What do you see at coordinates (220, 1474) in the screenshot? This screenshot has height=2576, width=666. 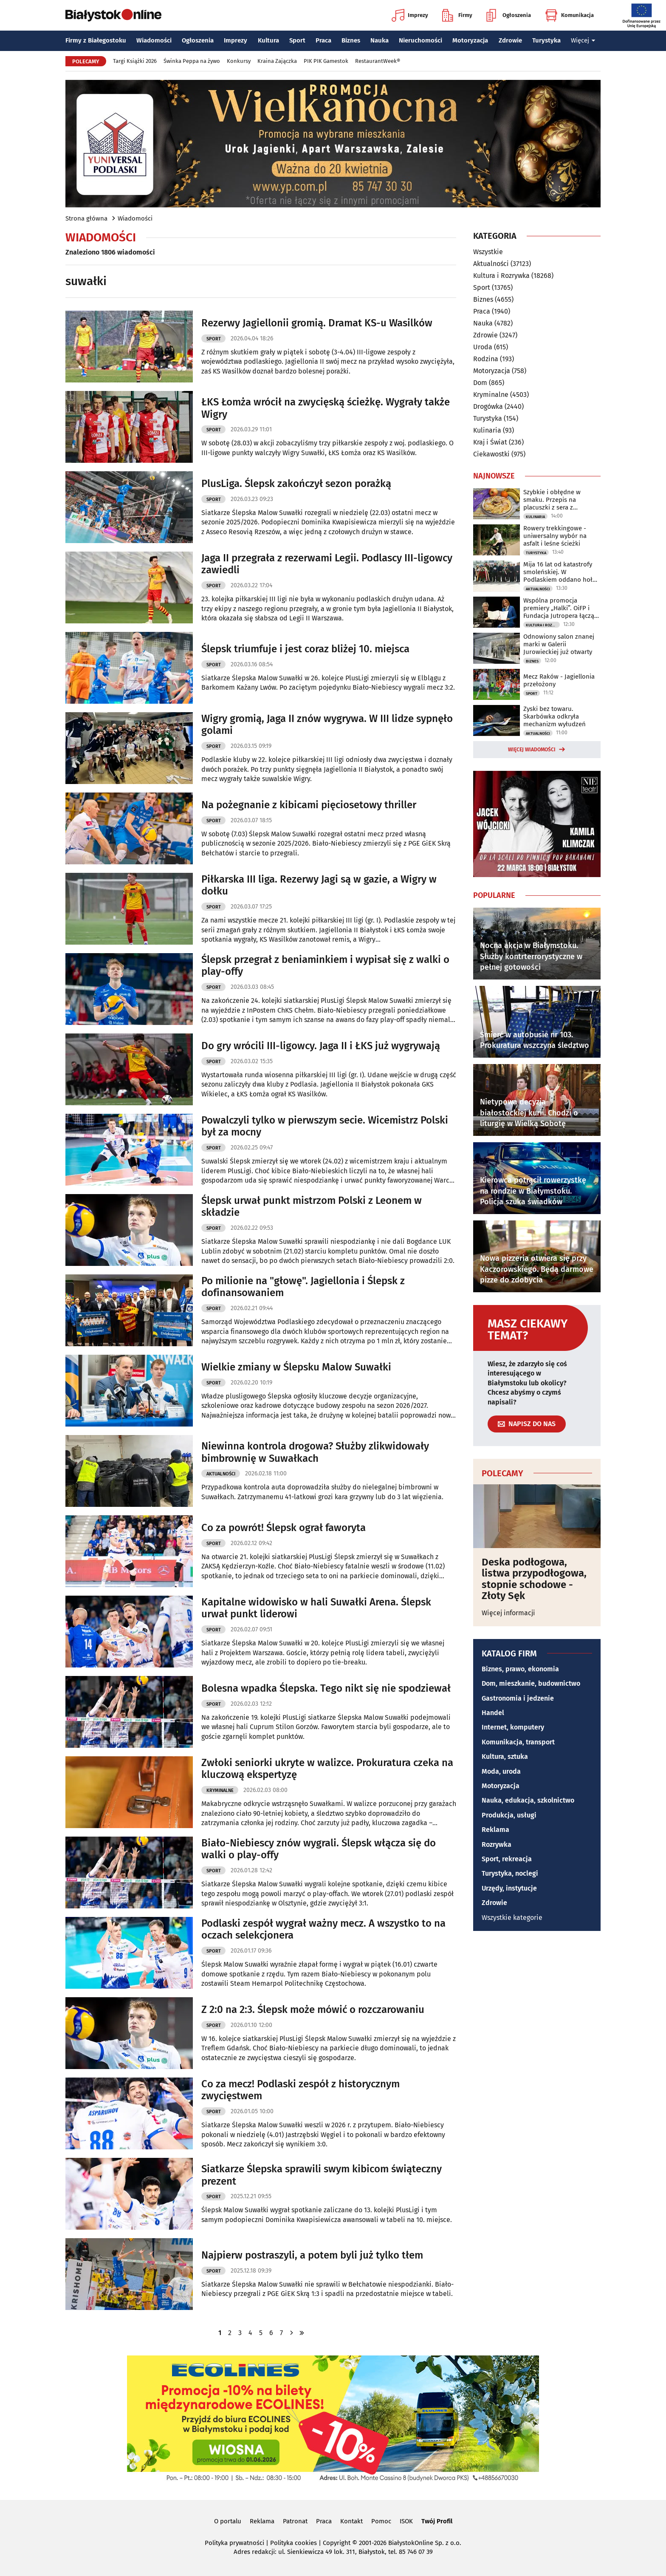 I see `Aktualności` at bounding box center [220, 1474].